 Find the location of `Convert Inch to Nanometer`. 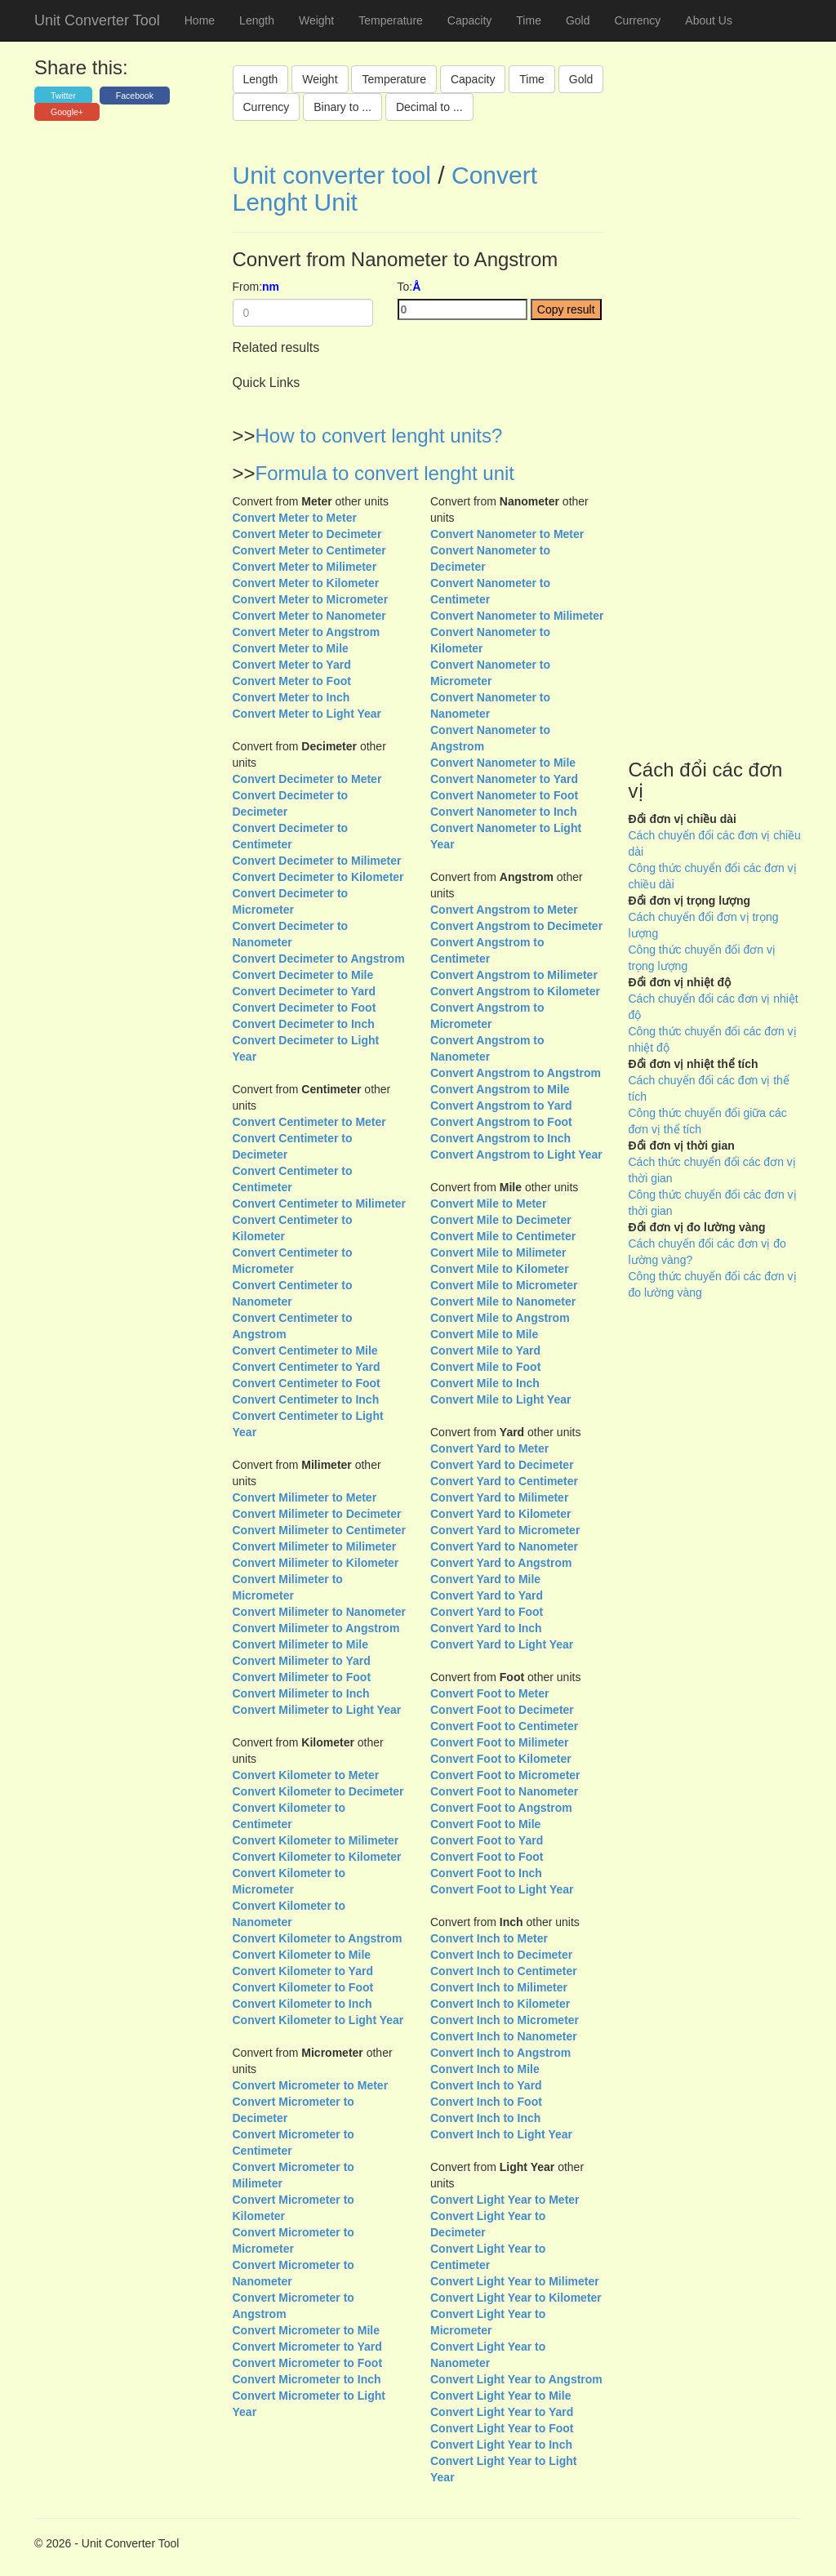

Convert Inch to Nanometer is located at coordinates (503, 2036).